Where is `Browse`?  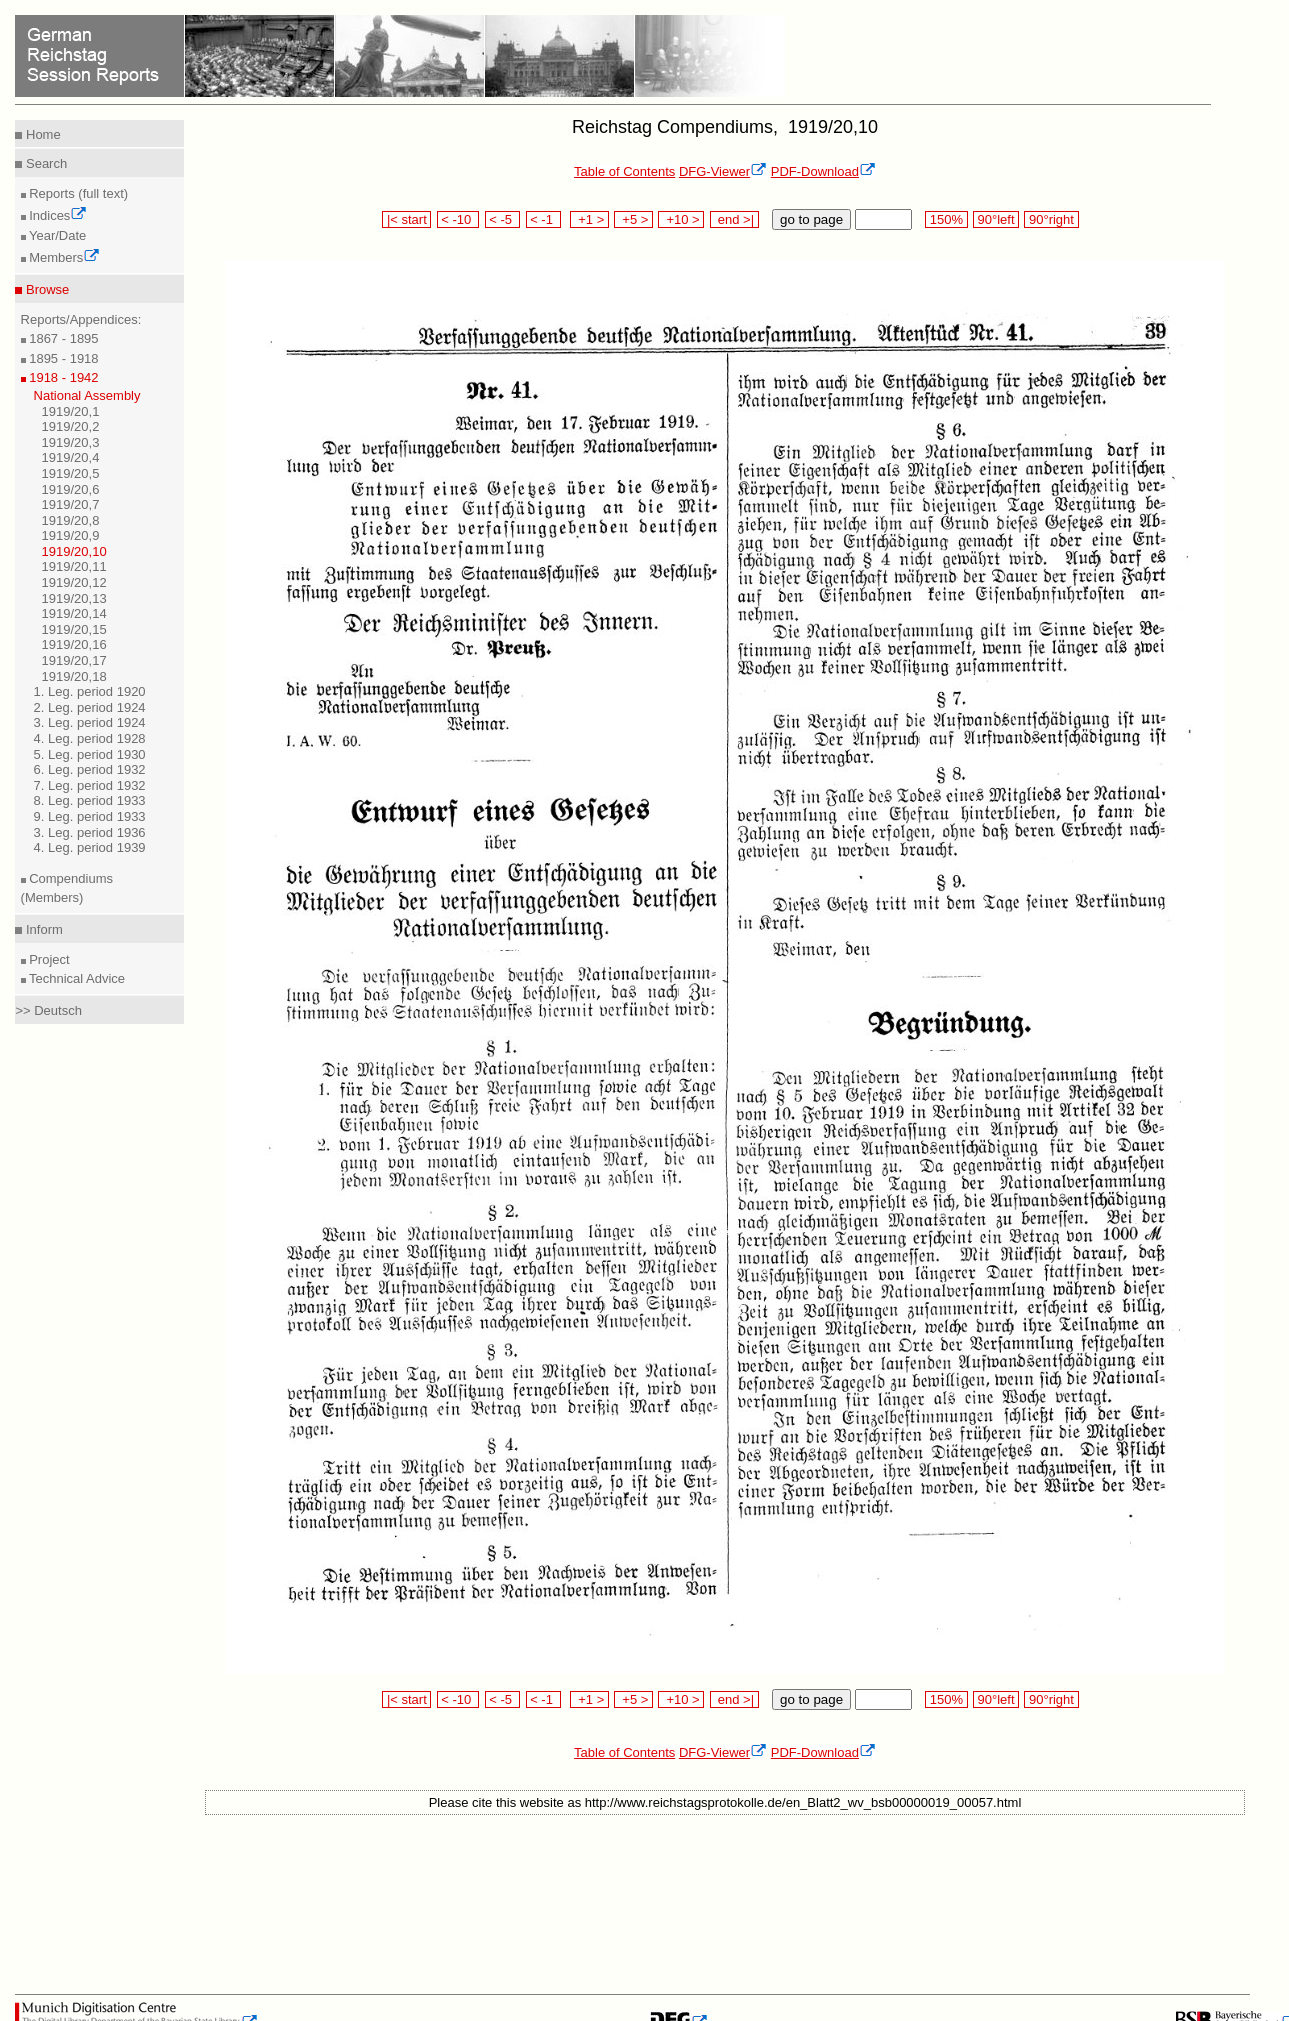 Browse is located at coordinates (45, 289).